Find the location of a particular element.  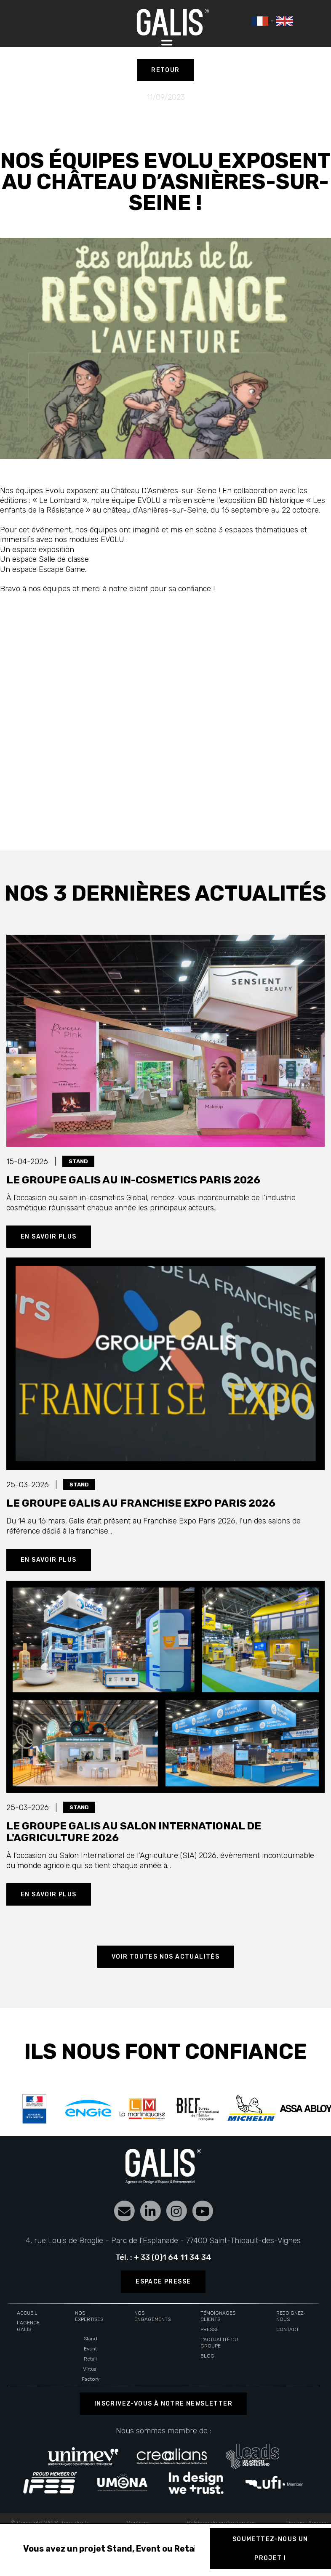

Blog is located at coordinates (207, 2356).